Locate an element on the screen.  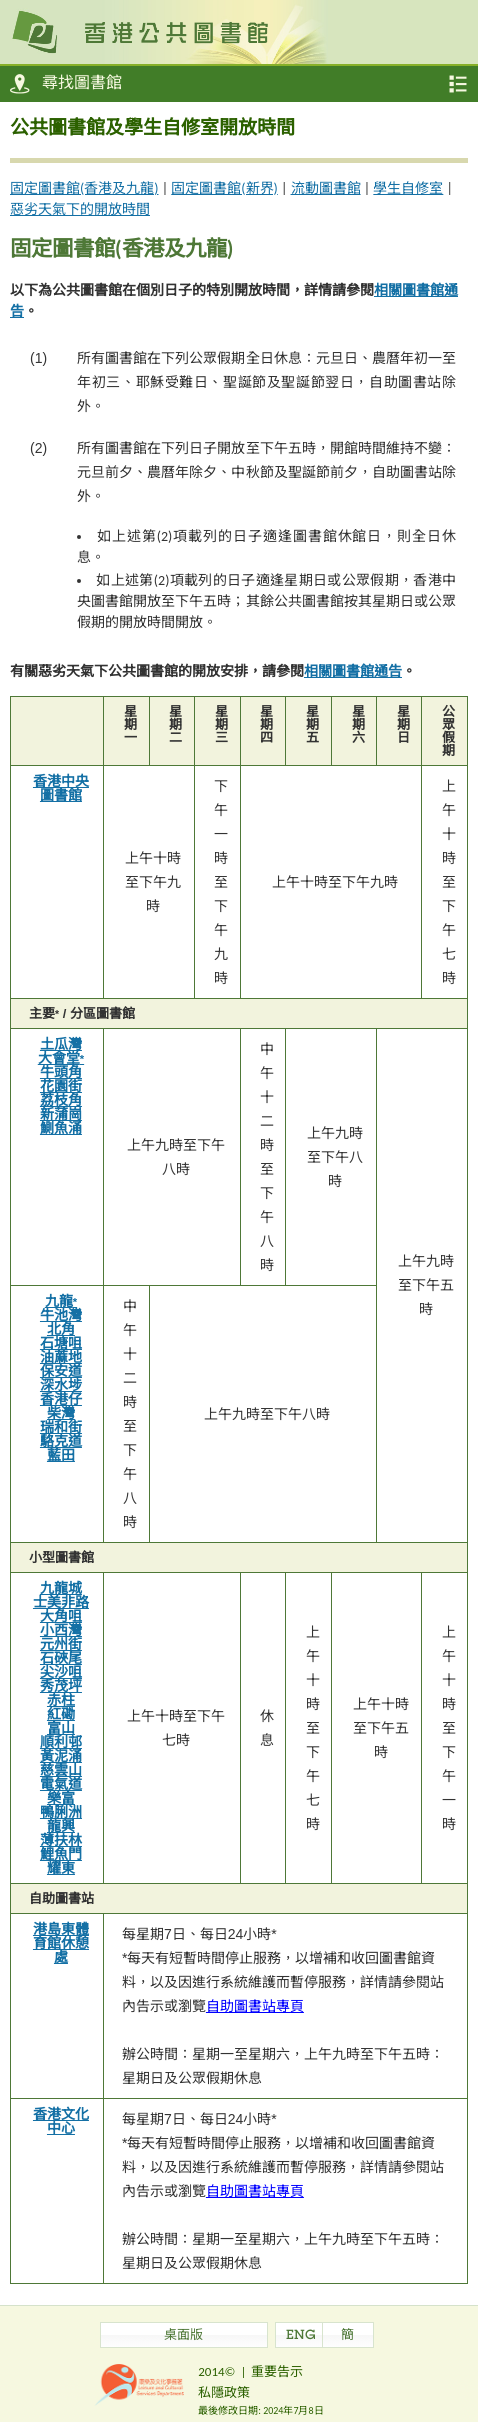
重要告示 is located at coordinates (277, 2371).